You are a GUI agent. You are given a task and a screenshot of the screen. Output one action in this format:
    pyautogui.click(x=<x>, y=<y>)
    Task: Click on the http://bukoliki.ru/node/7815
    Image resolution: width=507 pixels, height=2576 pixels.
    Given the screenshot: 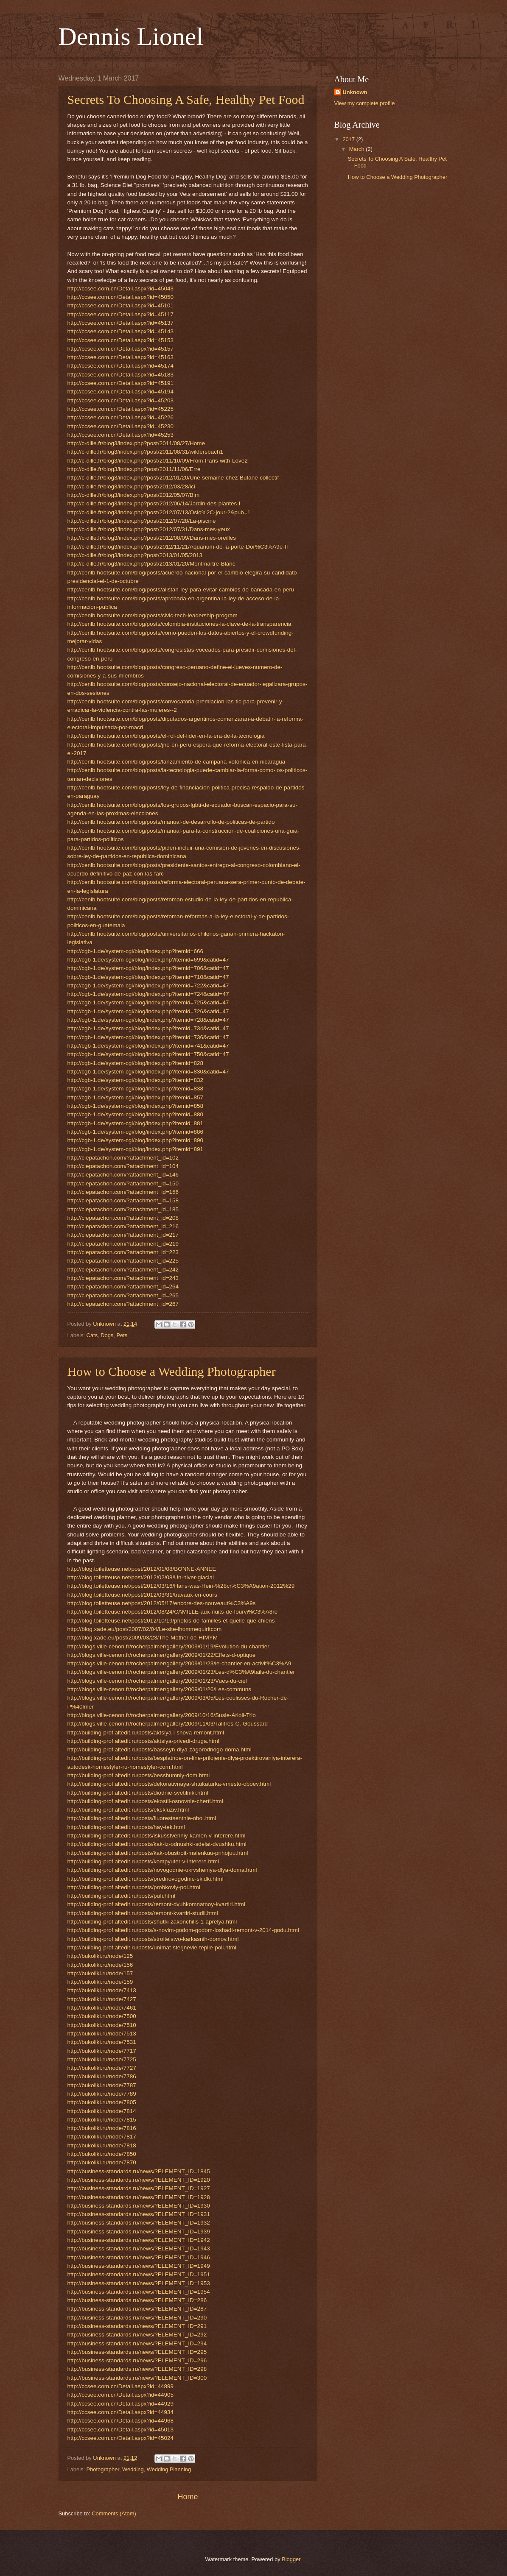 What is the action you would take?
    pyautogui.click(x=101, y=2119)
    